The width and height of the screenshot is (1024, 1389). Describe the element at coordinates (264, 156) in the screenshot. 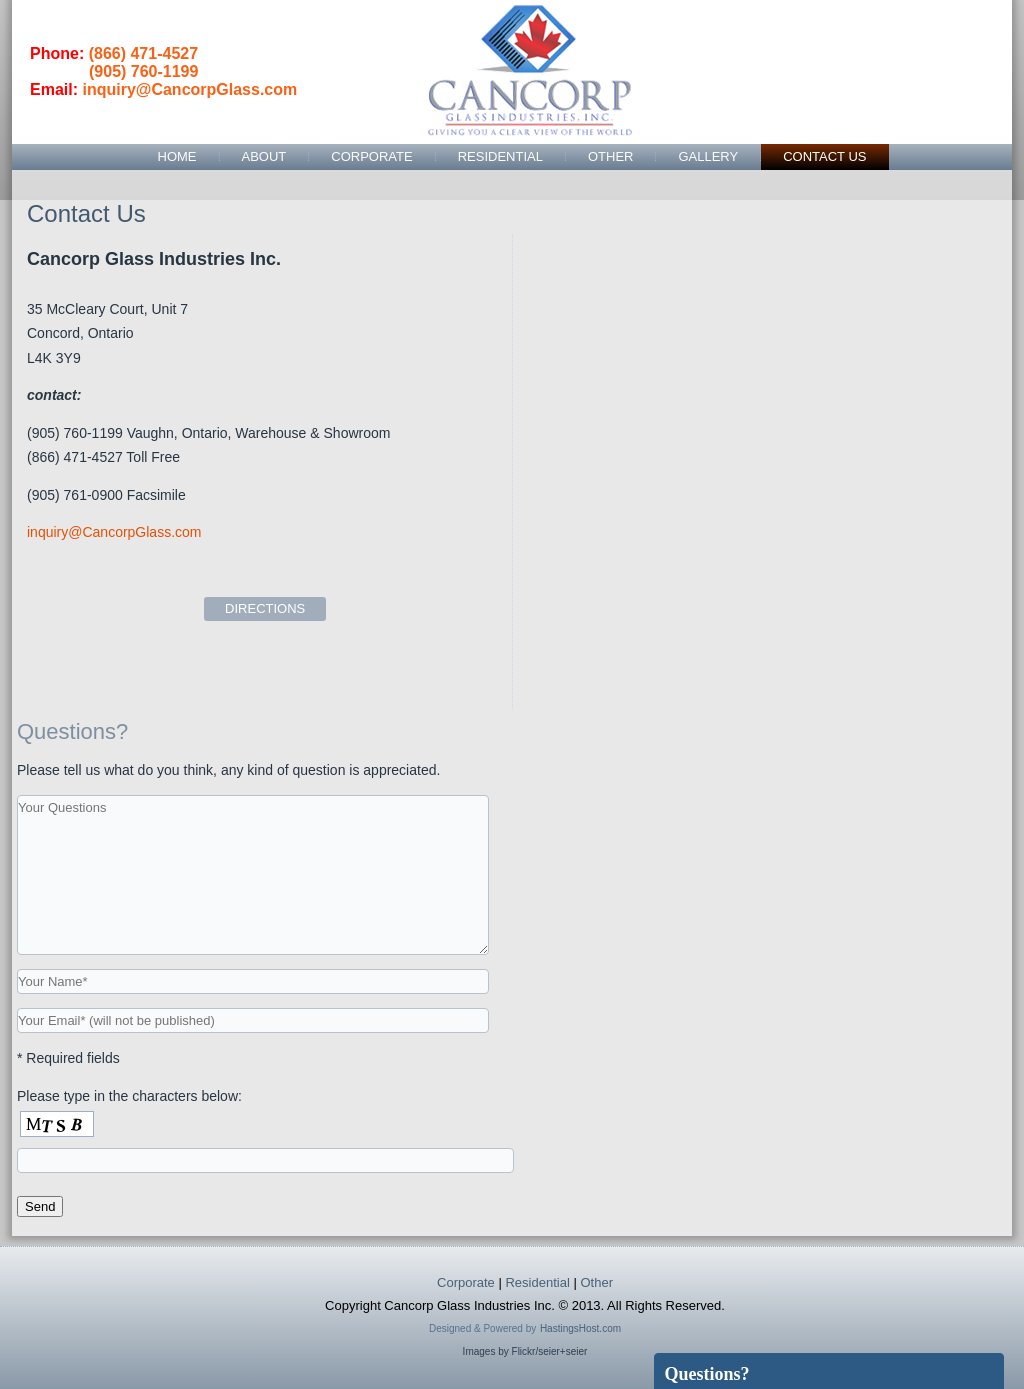

I see `About` at that location.